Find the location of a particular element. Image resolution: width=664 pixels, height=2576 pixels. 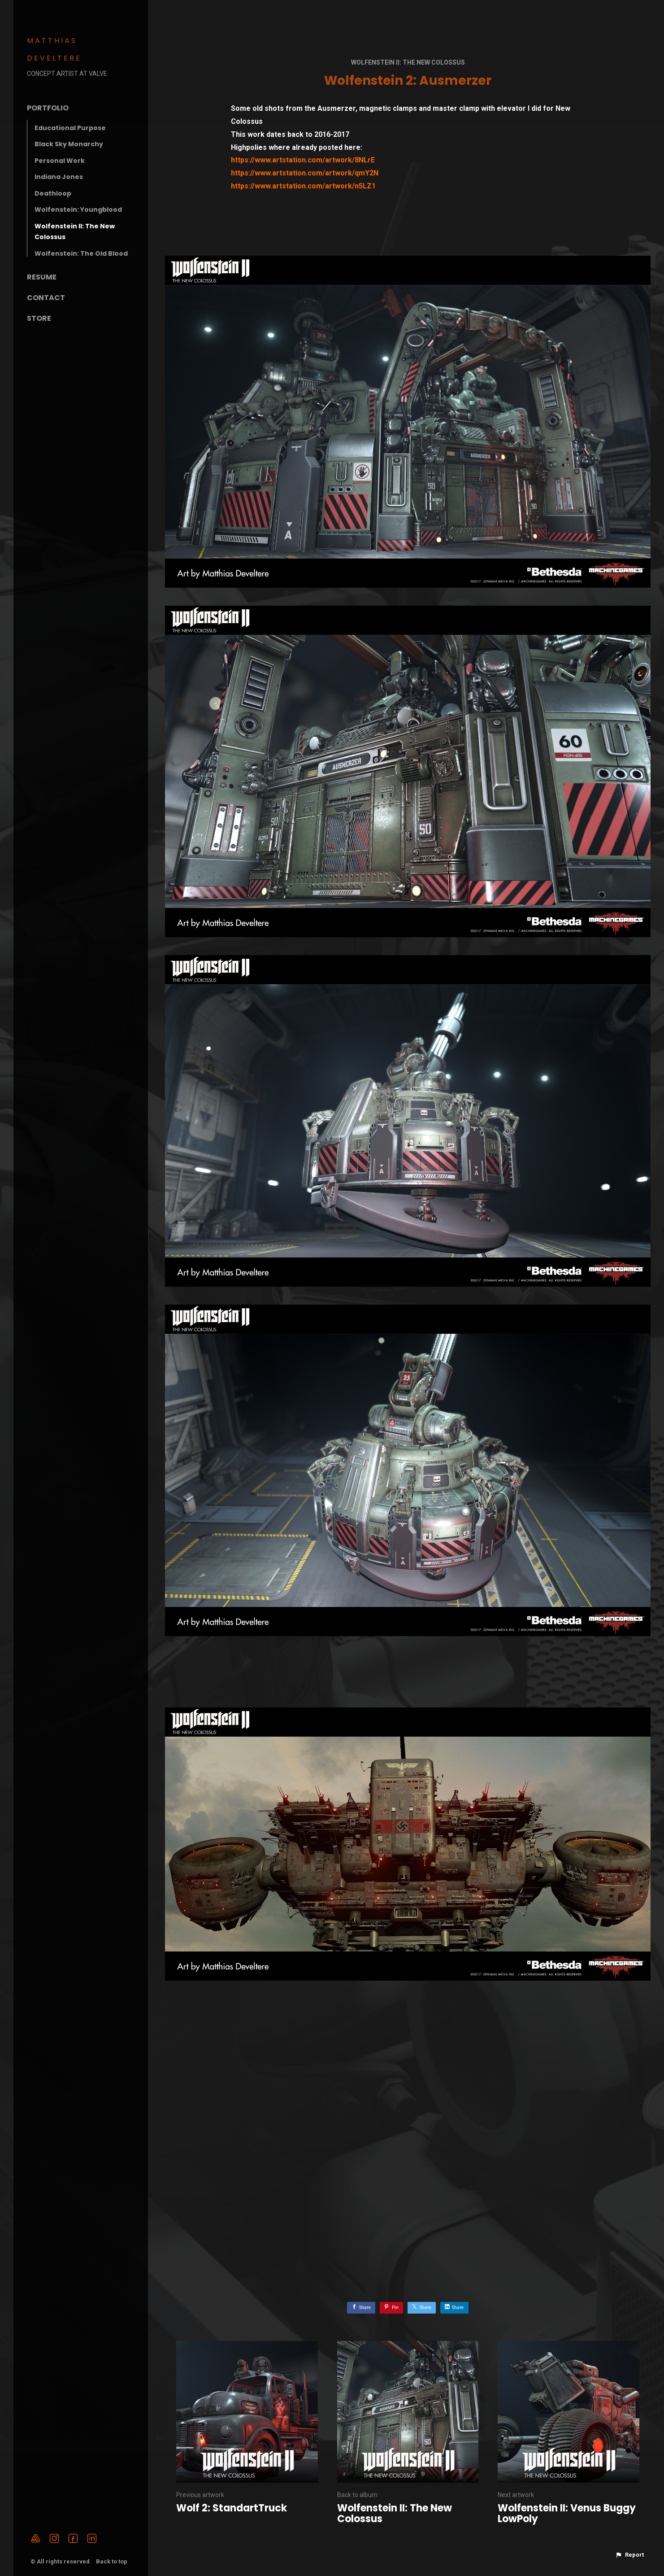

Contact is located at coordinates (46, 298).